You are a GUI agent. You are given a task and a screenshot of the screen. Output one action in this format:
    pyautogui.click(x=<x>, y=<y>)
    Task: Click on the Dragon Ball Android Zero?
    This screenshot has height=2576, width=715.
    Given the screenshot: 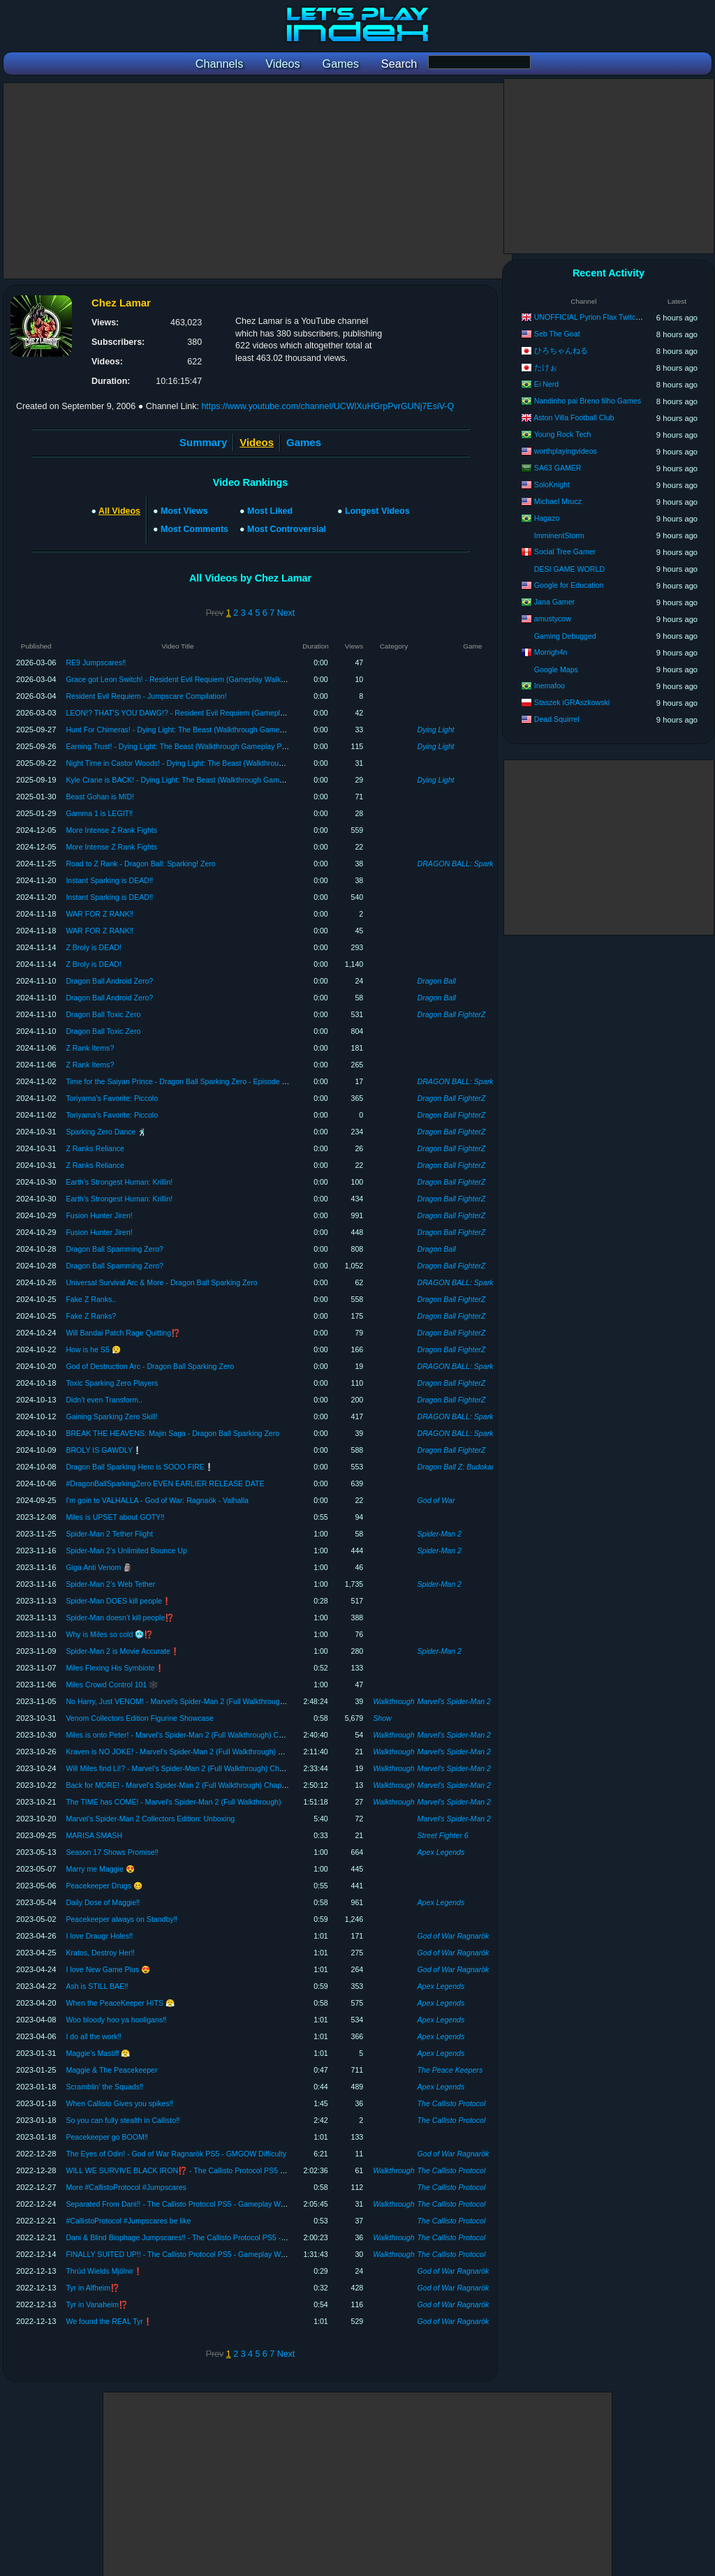 What is the action you would take?
    pyautogui.click(x=109, y=981)
    